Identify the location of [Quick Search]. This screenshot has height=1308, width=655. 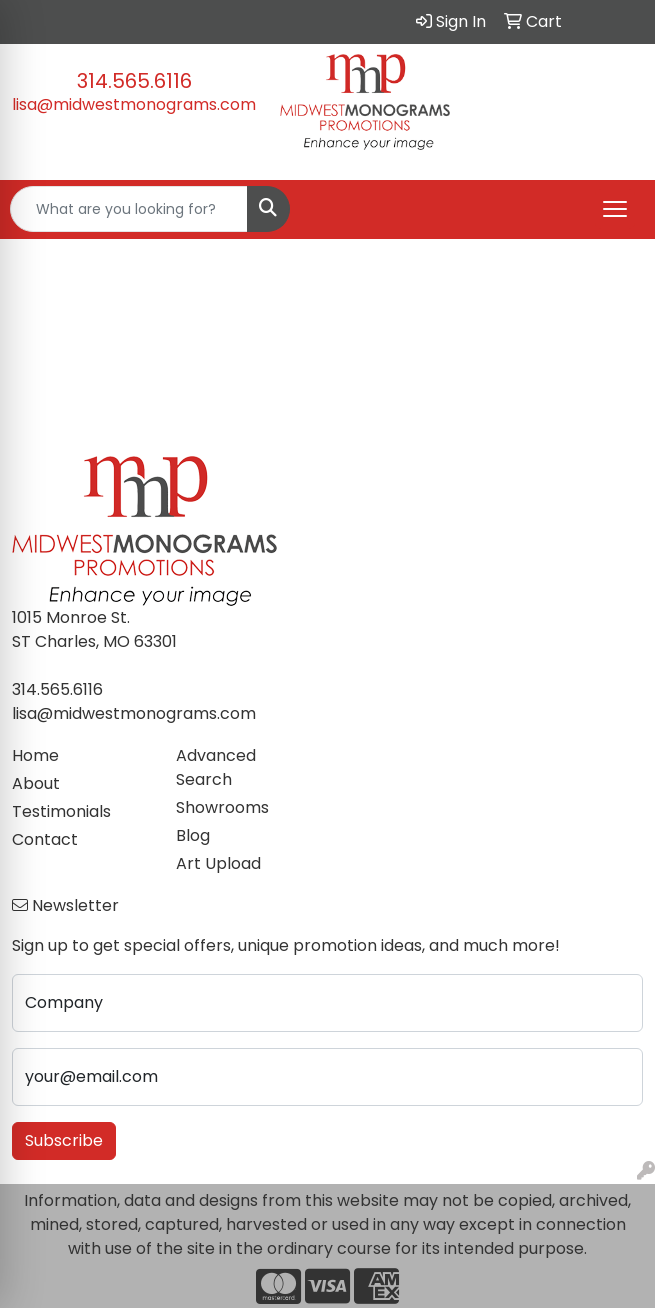
(129, 209).